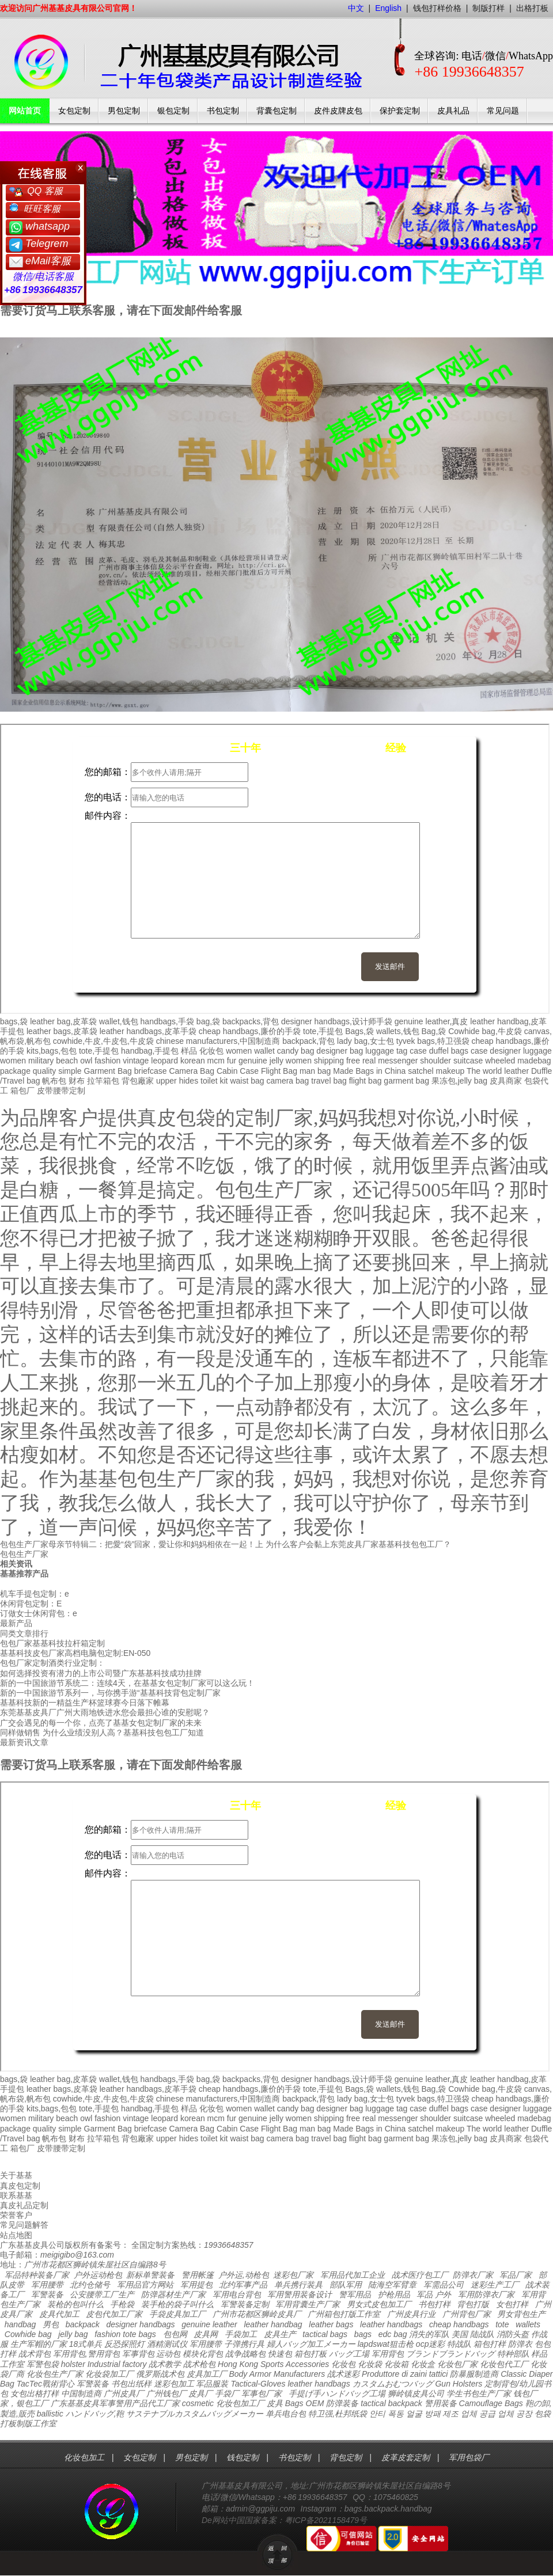 The height and width of the screenshot is (2576, 553). I want to click on 皮具厂, so click(200, 2393).